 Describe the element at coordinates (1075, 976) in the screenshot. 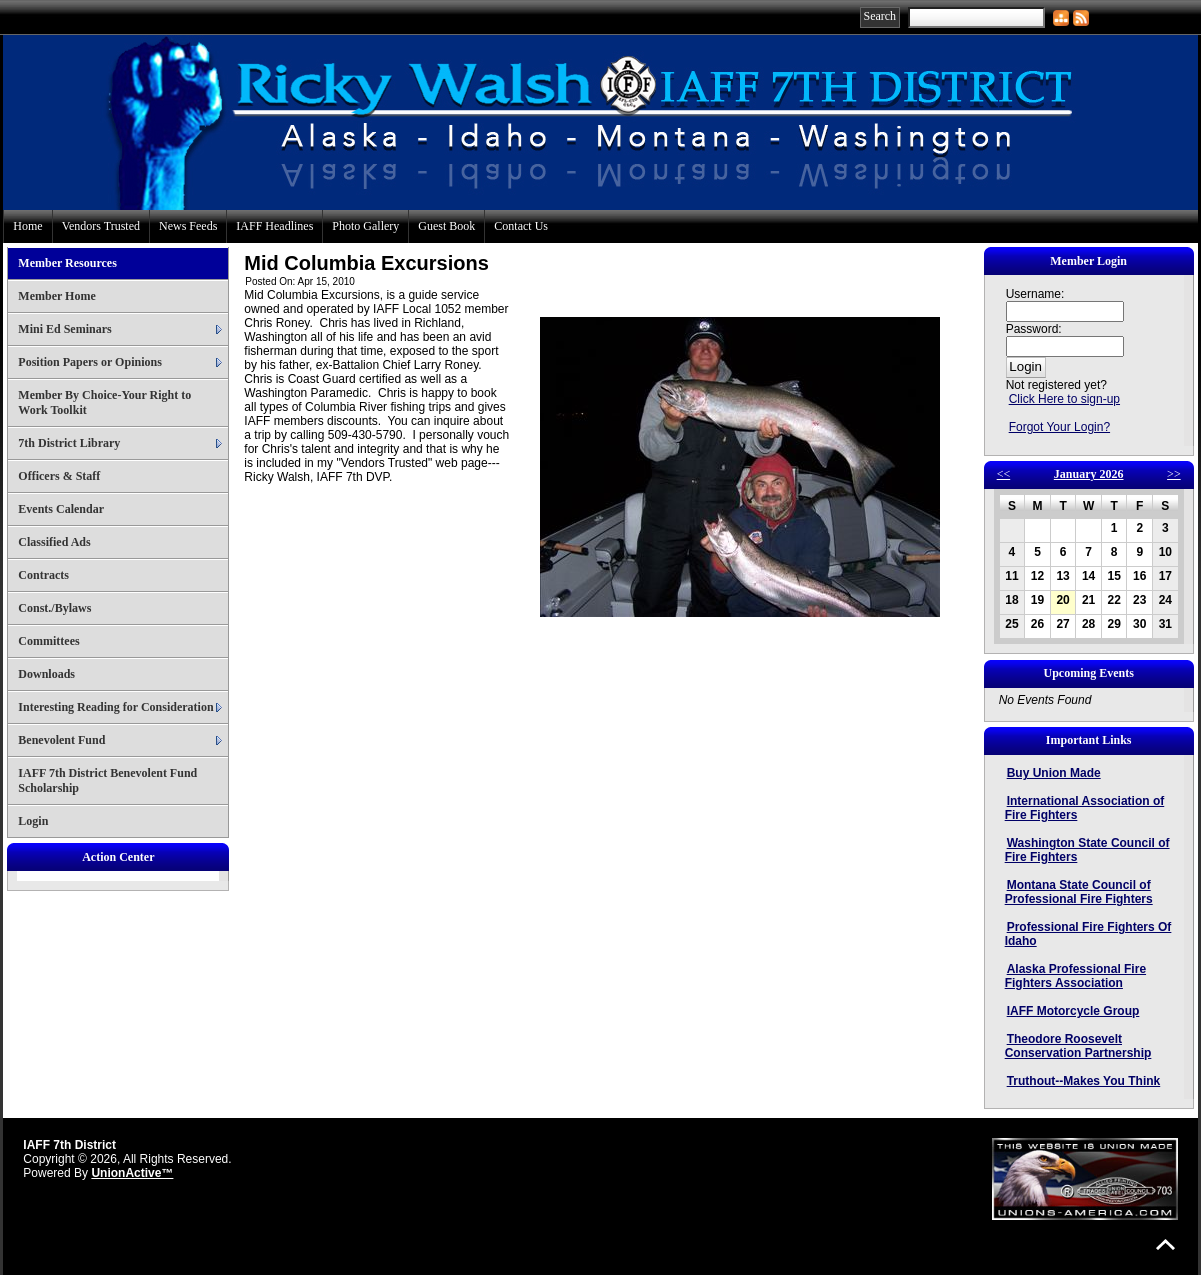

I see `Alaska Professional Fire Fighters Association` at that location.